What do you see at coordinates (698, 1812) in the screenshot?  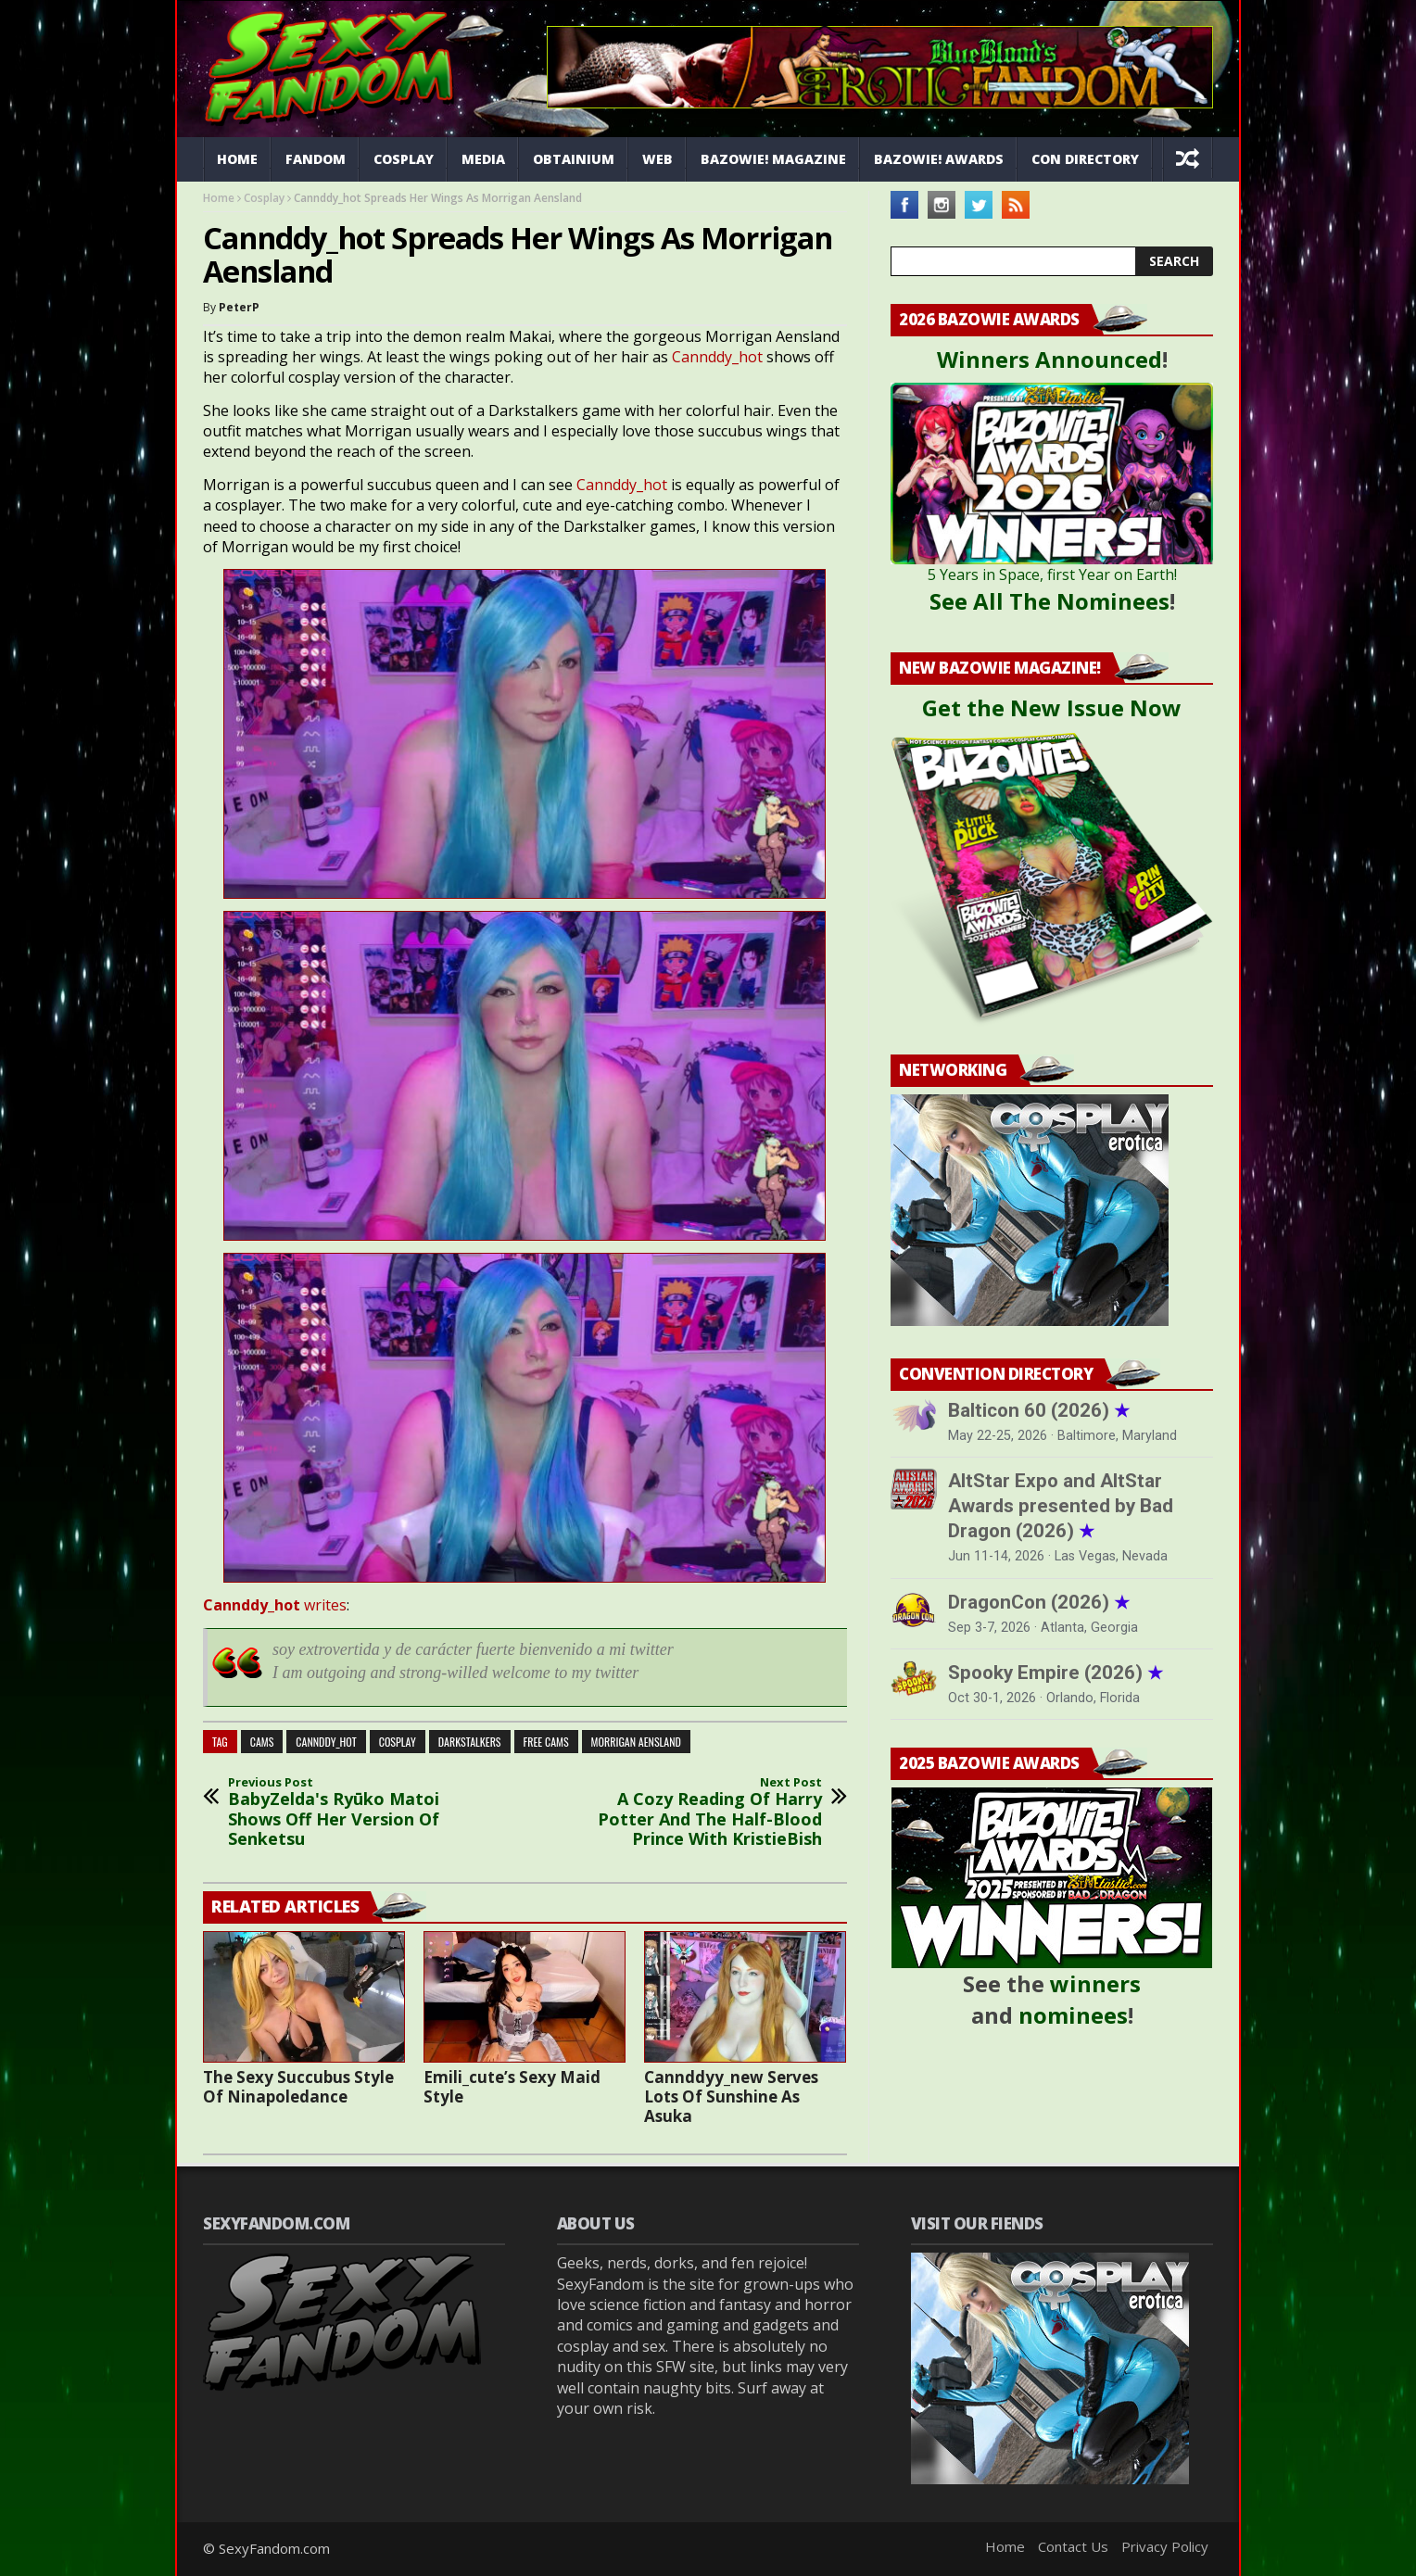 I see `A Cozy Reading Of Harry Potter And The Half-Blood Prince With KristieBish` at bounding box center [698, 1812].